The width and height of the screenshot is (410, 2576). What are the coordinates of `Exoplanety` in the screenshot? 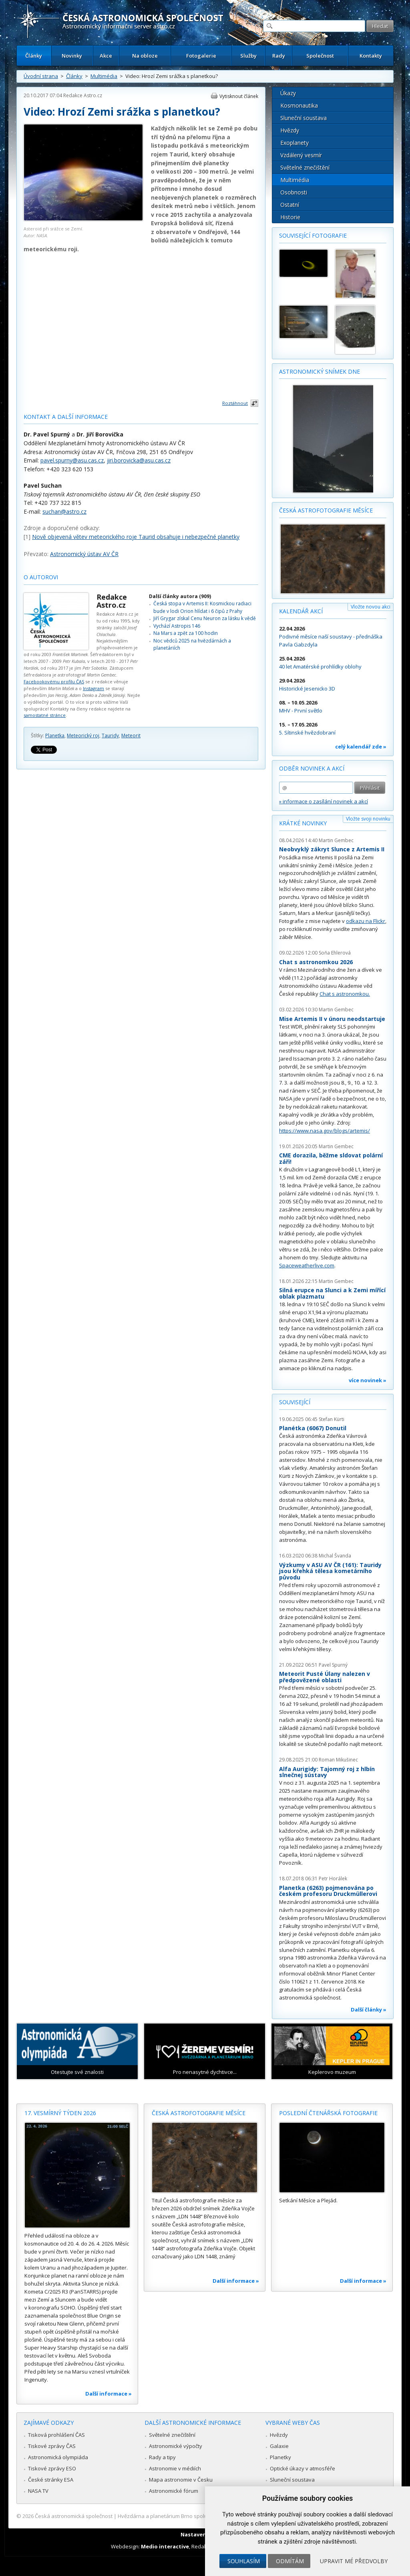 It's located at (294, 142).